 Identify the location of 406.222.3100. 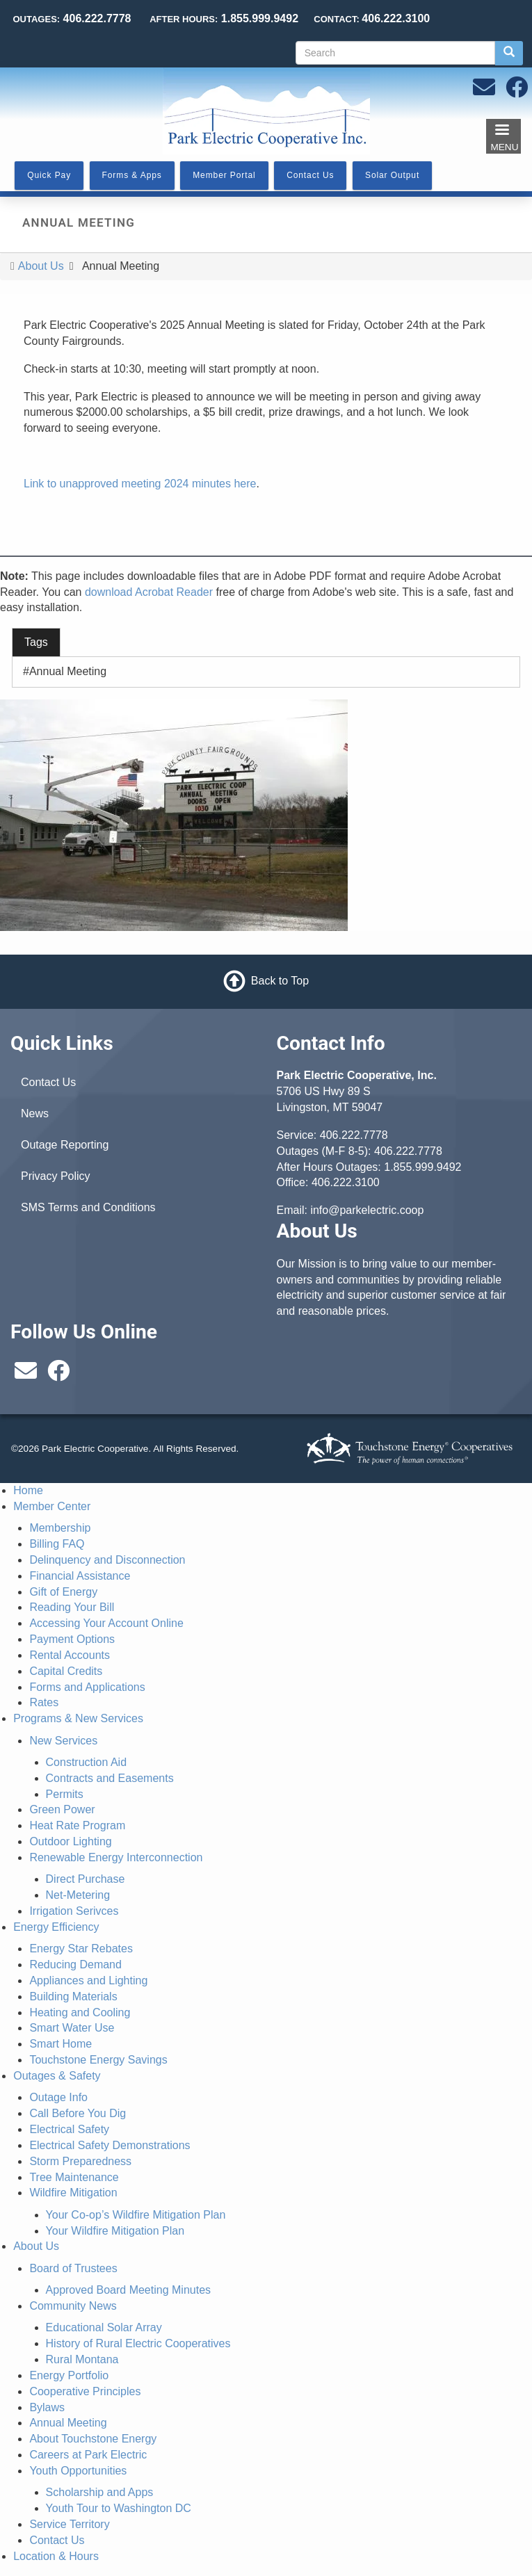
(346, 1182).